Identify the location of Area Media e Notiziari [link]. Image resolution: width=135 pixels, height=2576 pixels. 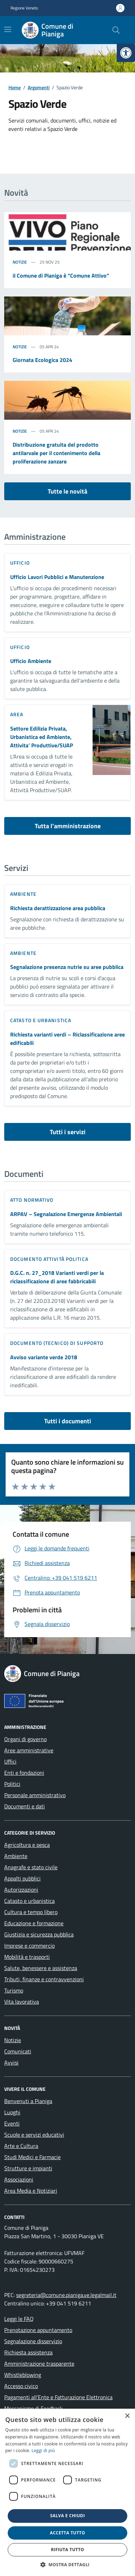
(30, 2190).